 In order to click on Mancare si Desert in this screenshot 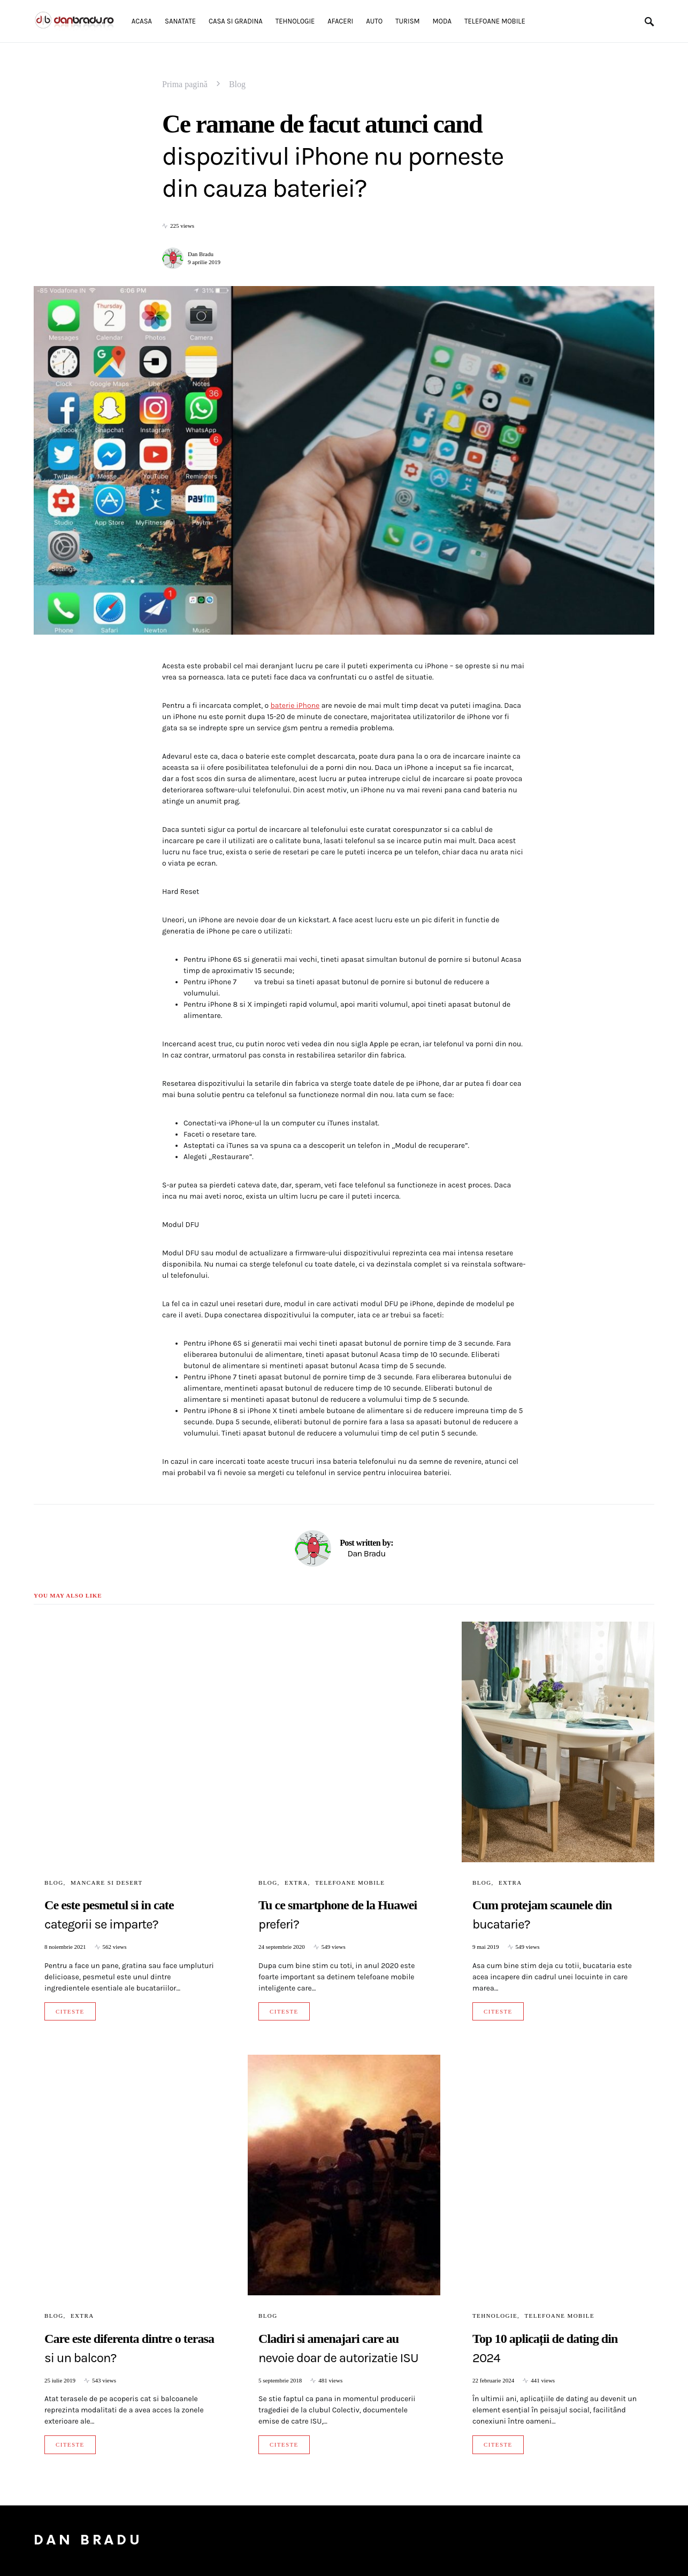, I will do `click(107, 1882)`.